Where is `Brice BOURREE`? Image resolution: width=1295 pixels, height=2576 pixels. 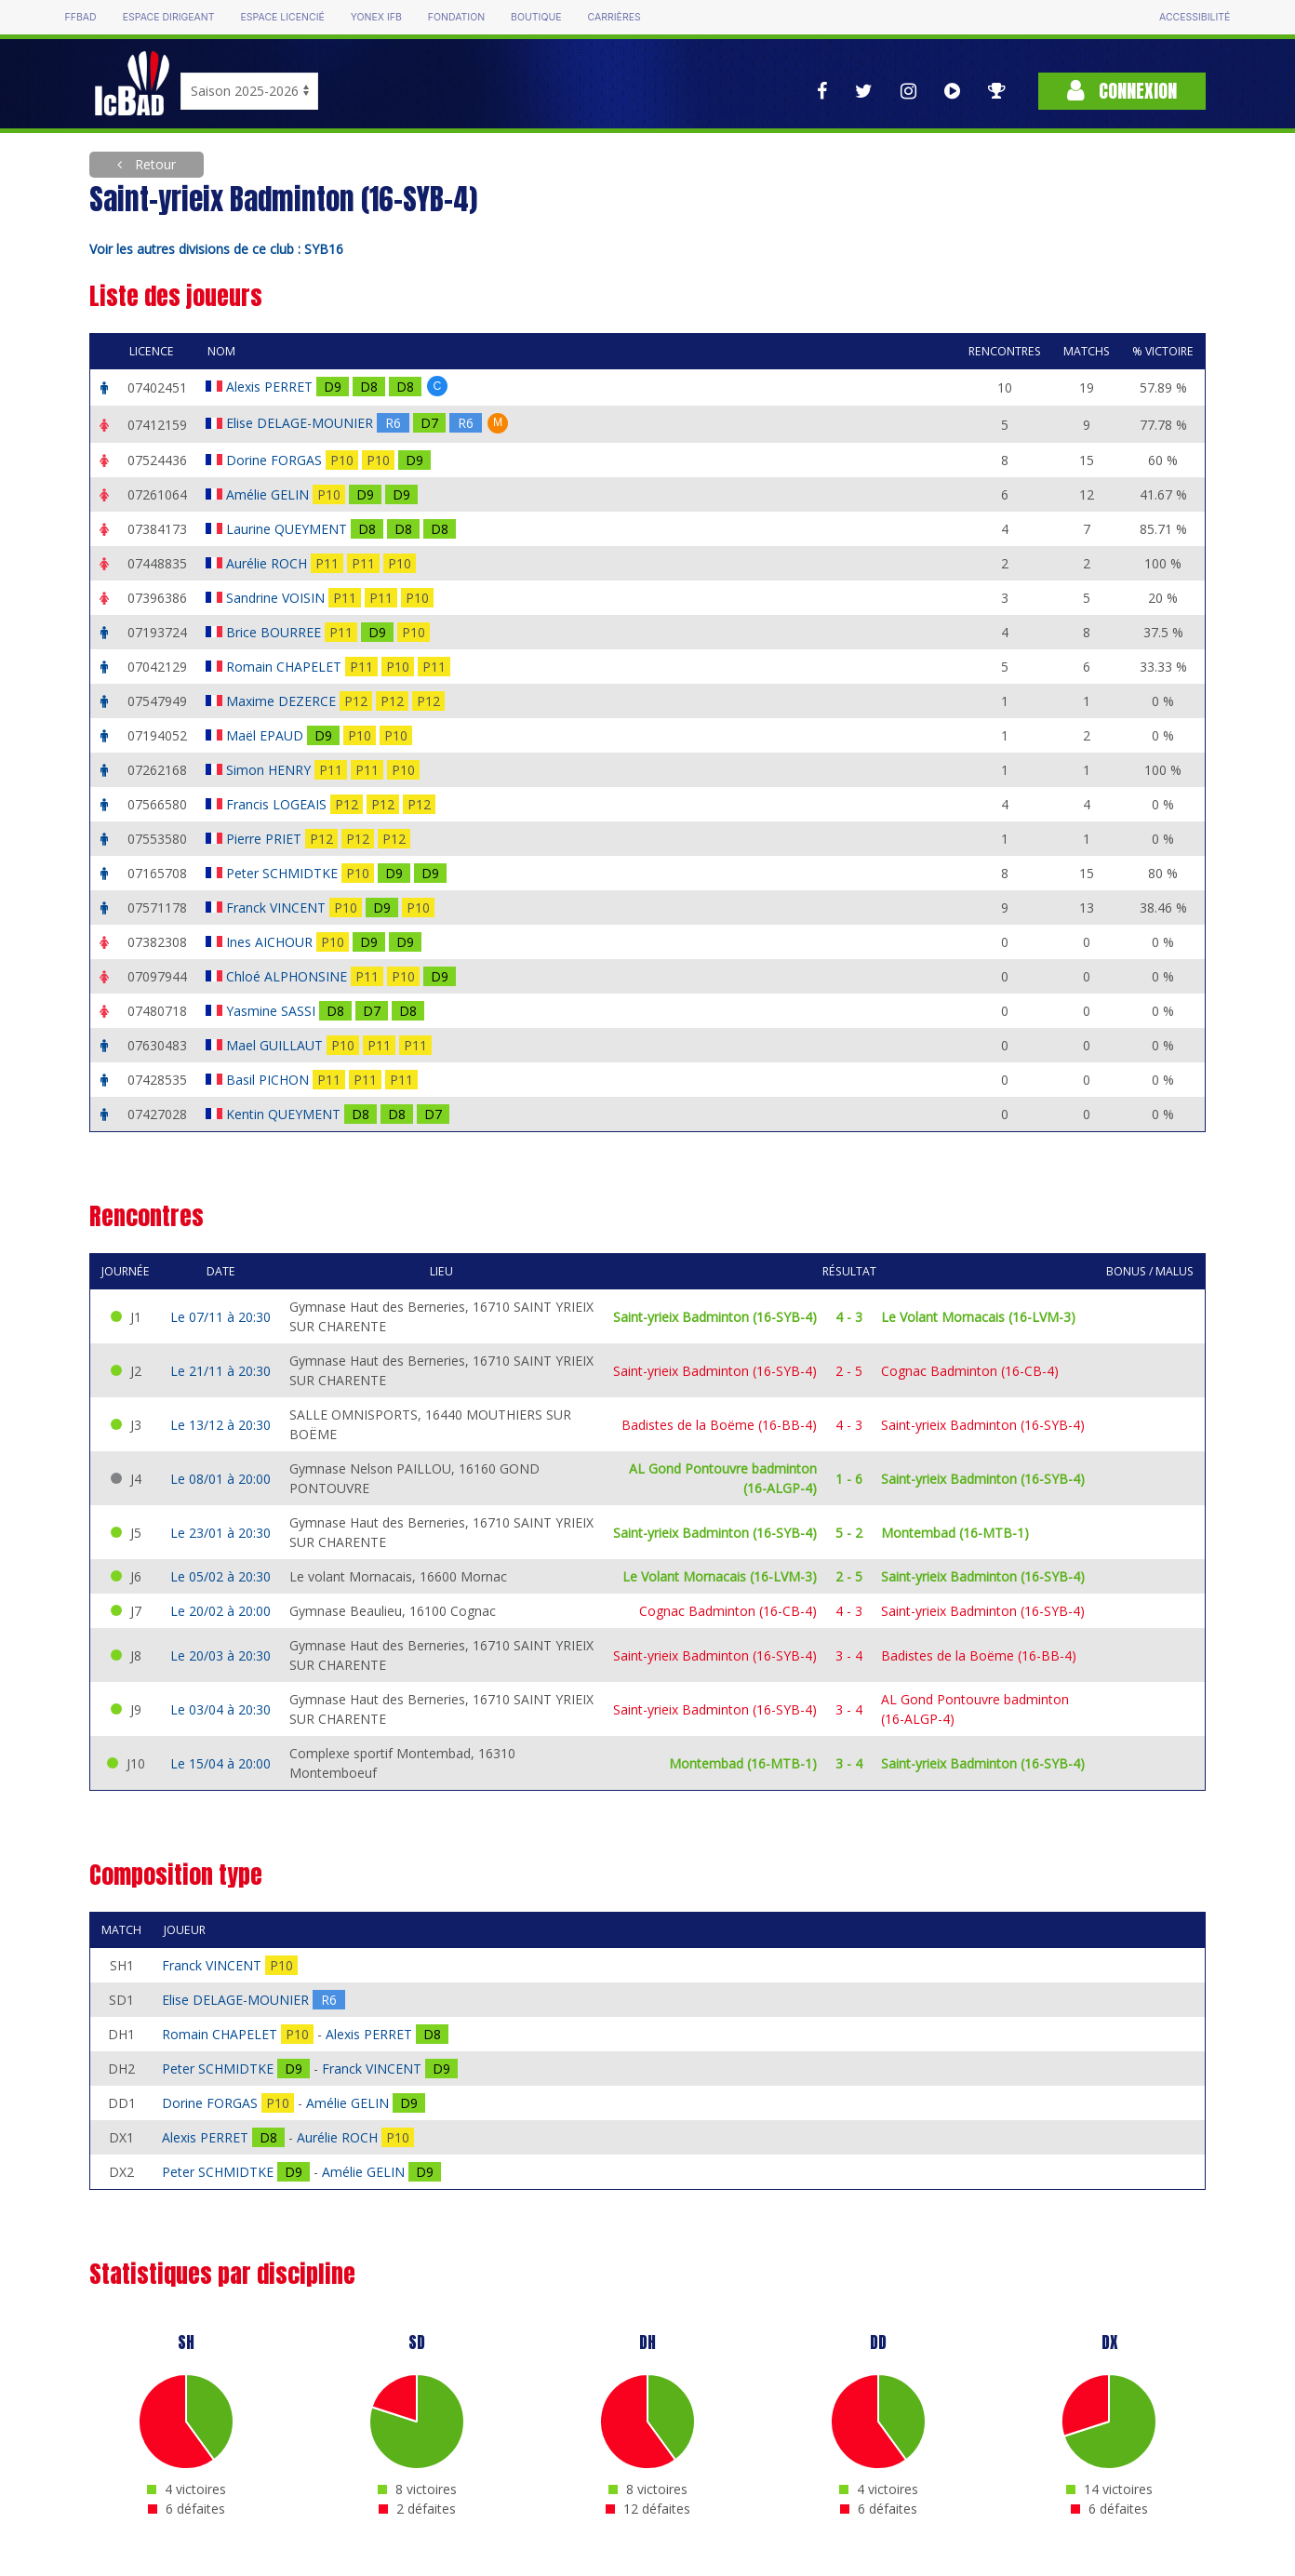 Brice BOURREE is located at coordinates (275, 632).